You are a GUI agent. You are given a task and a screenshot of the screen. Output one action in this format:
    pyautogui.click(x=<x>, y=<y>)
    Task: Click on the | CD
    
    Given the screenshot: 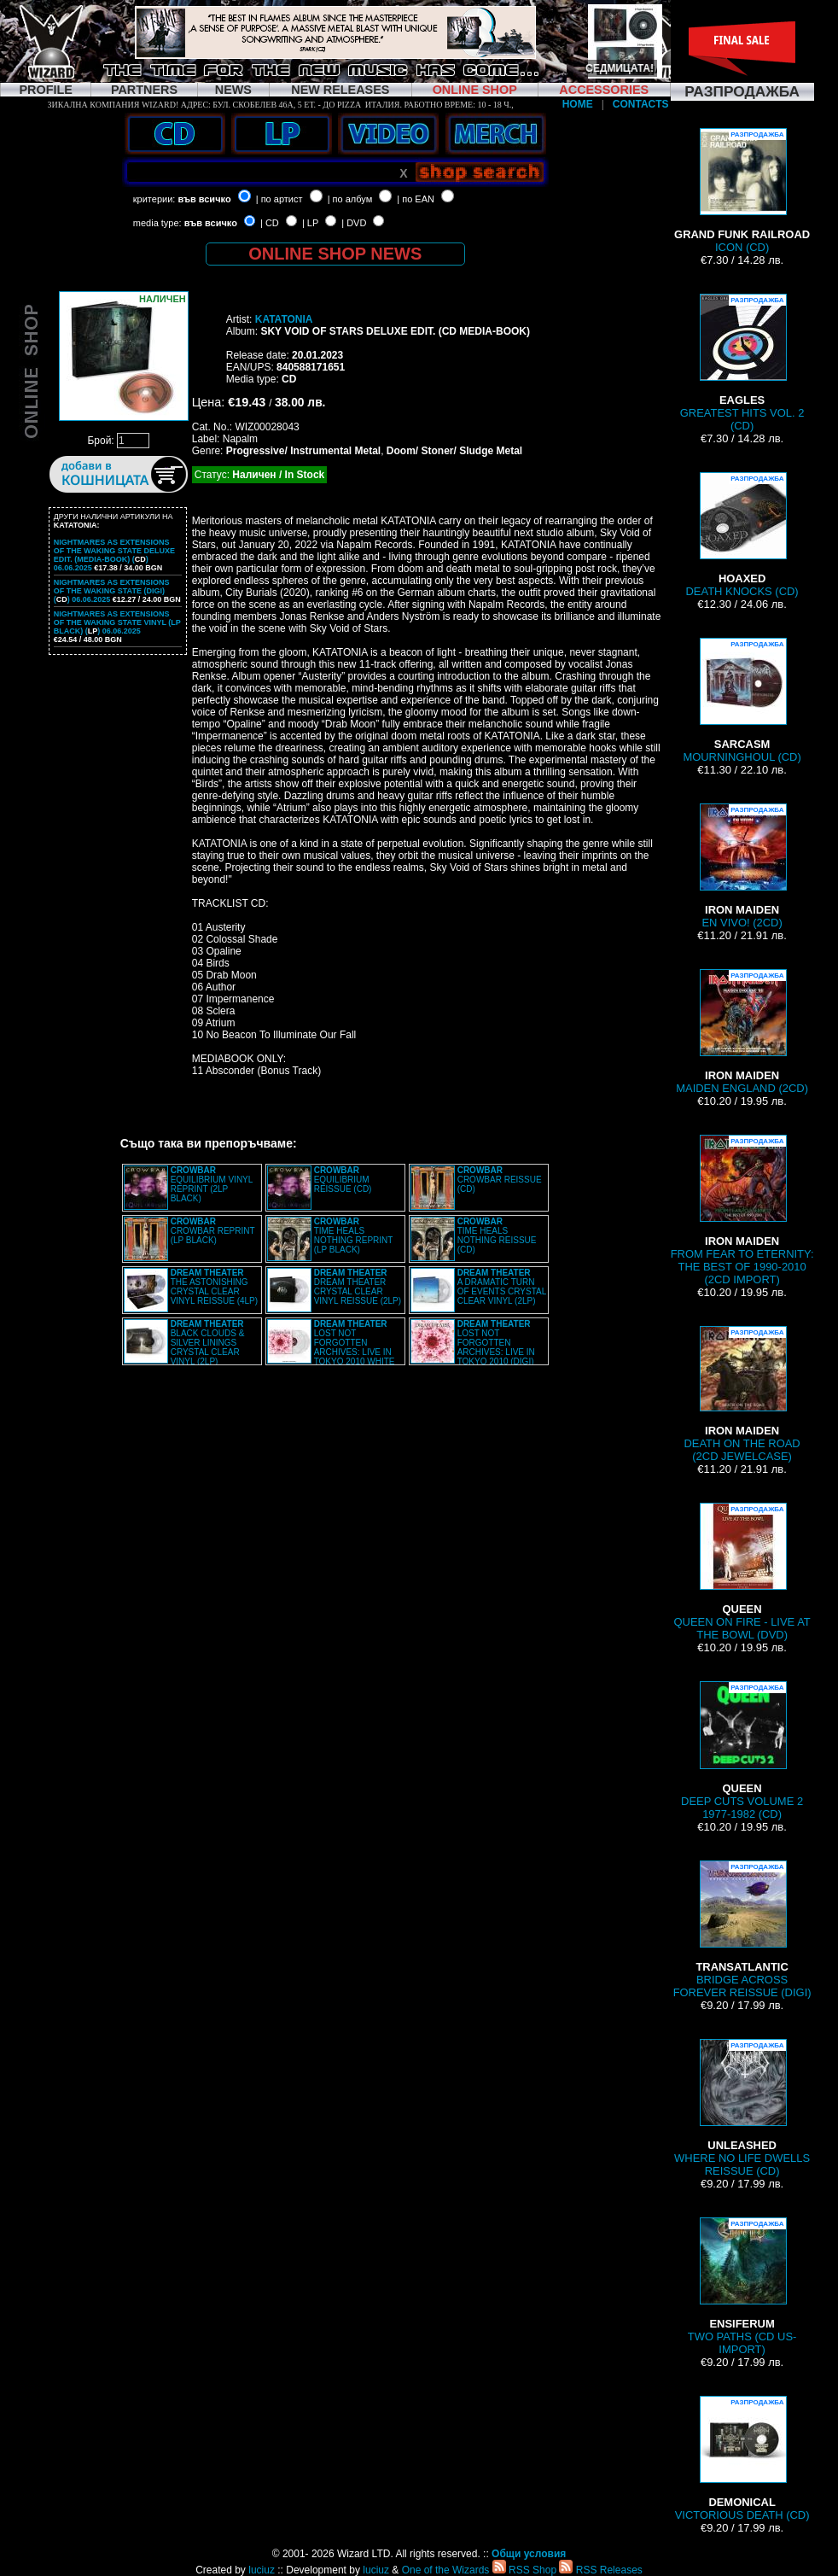 What is the action you would take?
    pyautogui.click(x=269, y=223)
    